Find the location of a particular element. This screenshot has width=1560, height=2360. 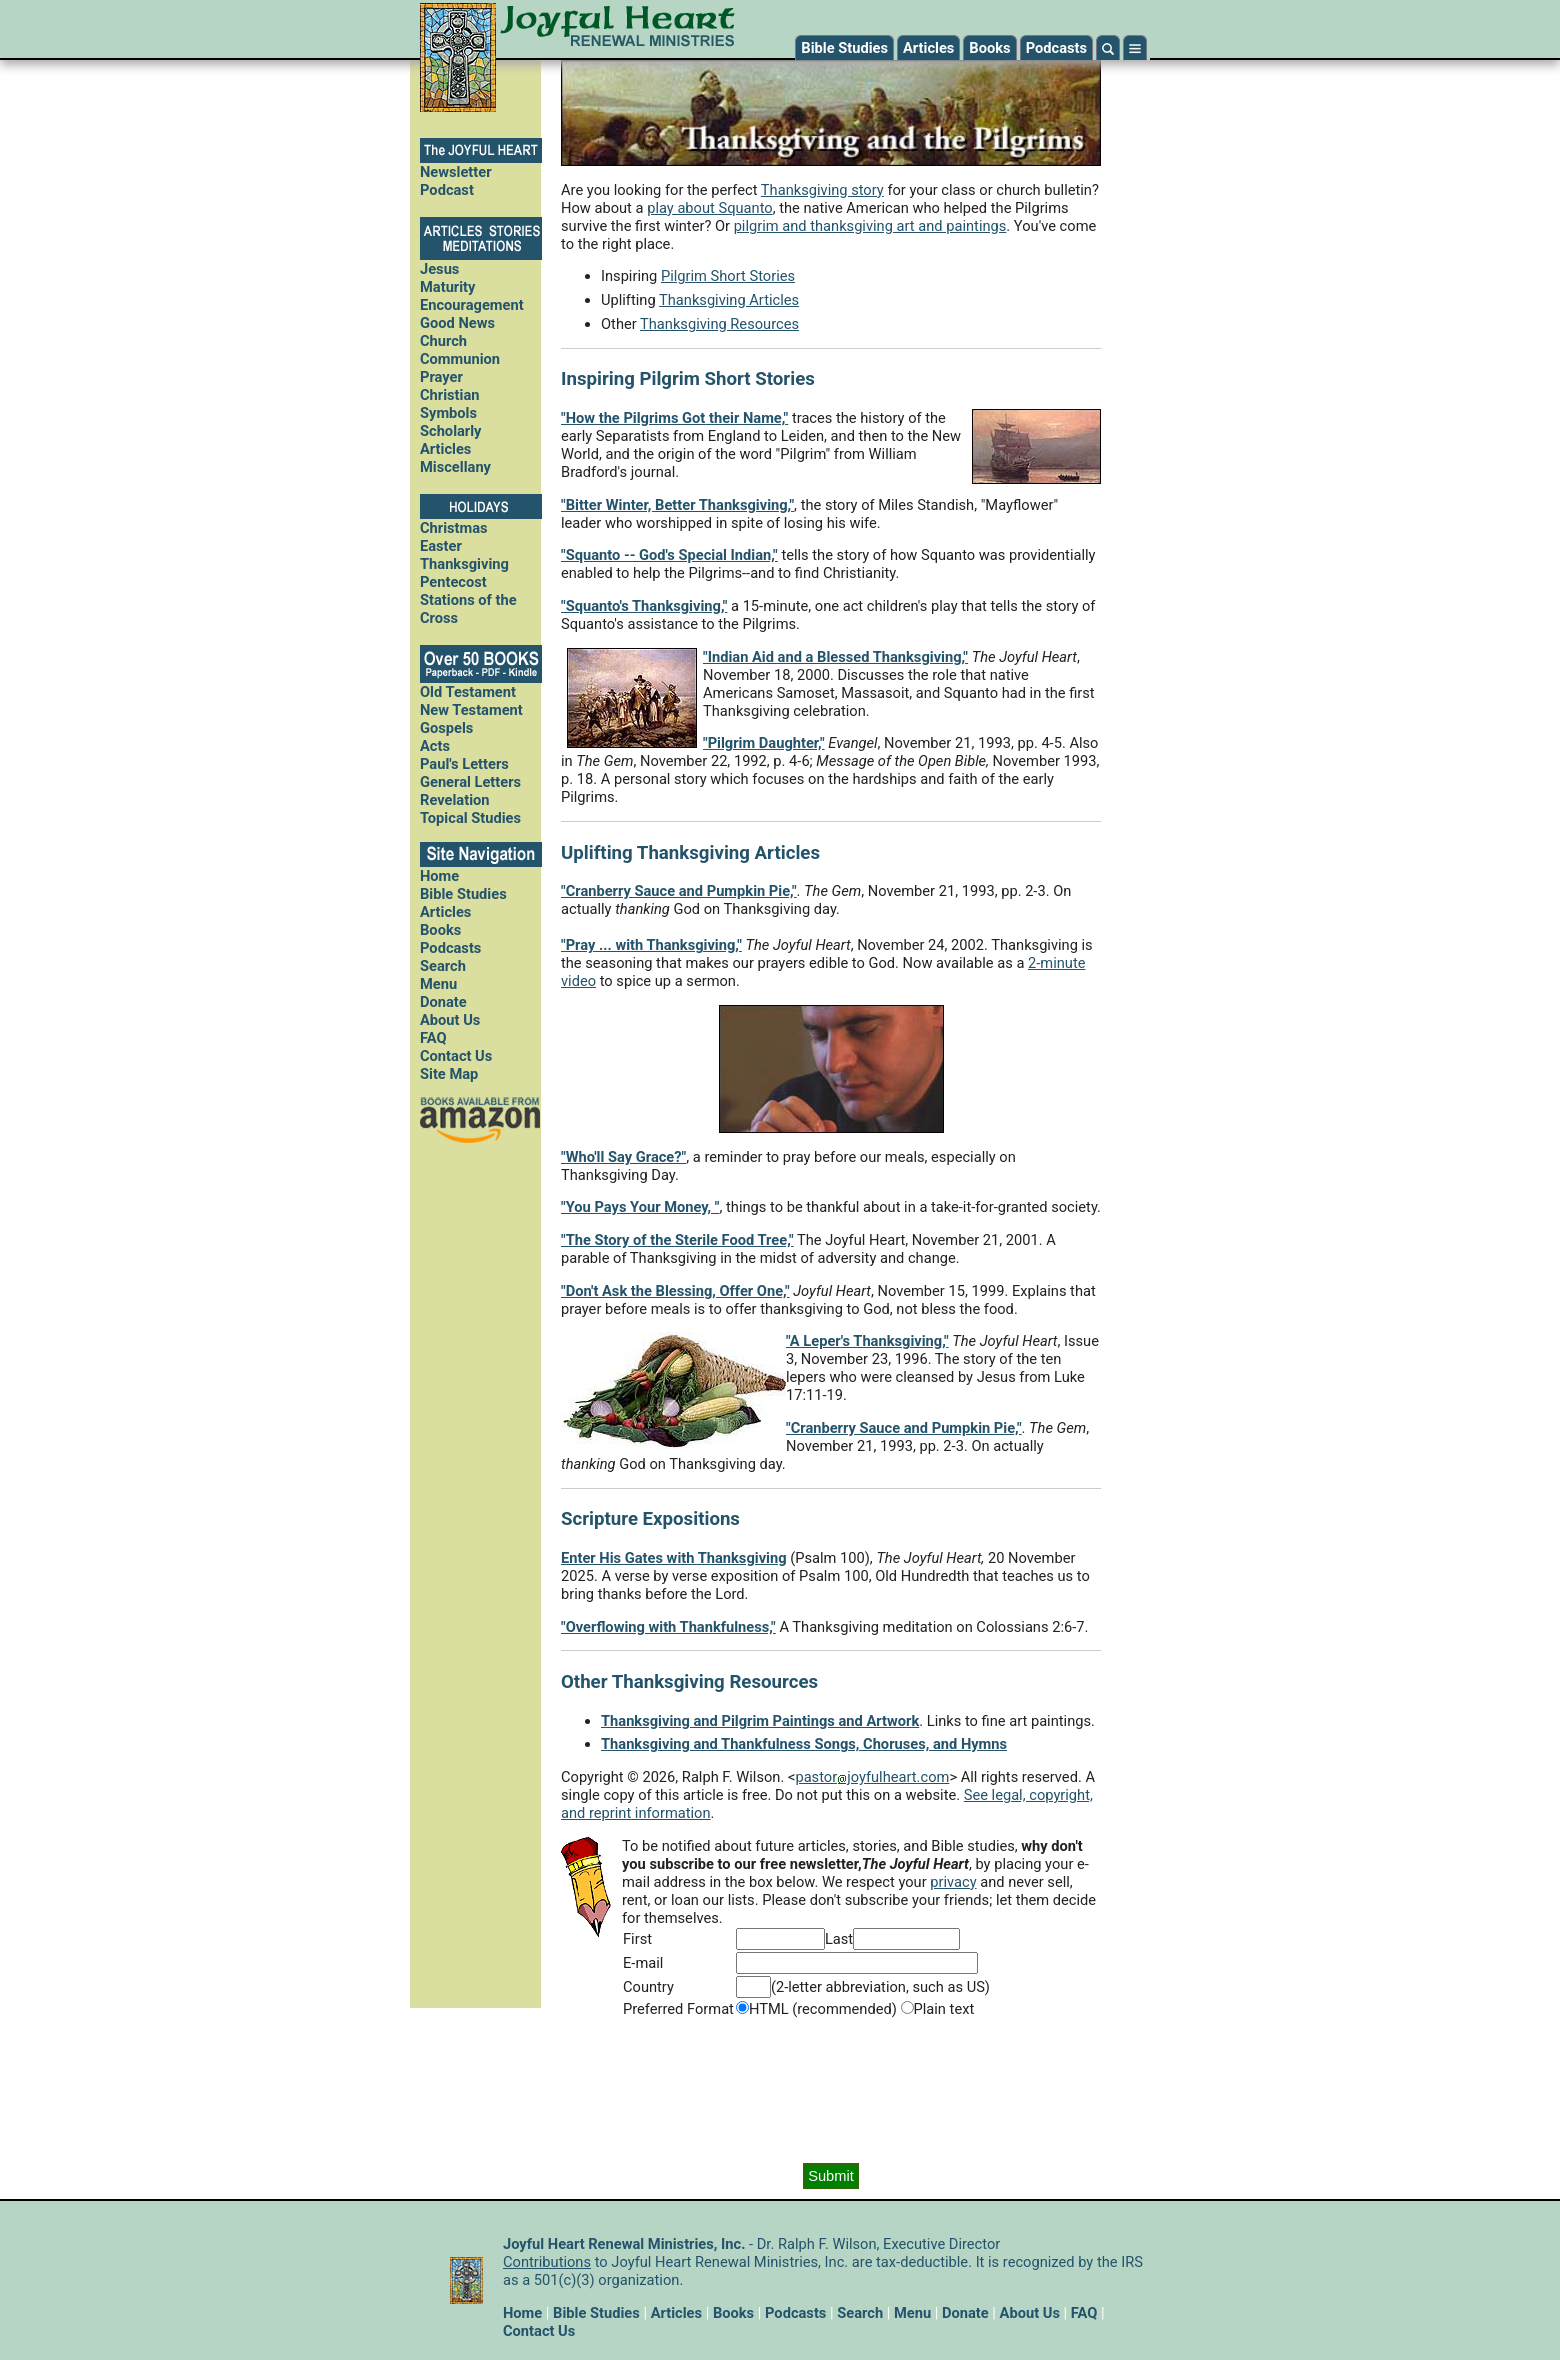

Search is located at coordinates (443, 966).